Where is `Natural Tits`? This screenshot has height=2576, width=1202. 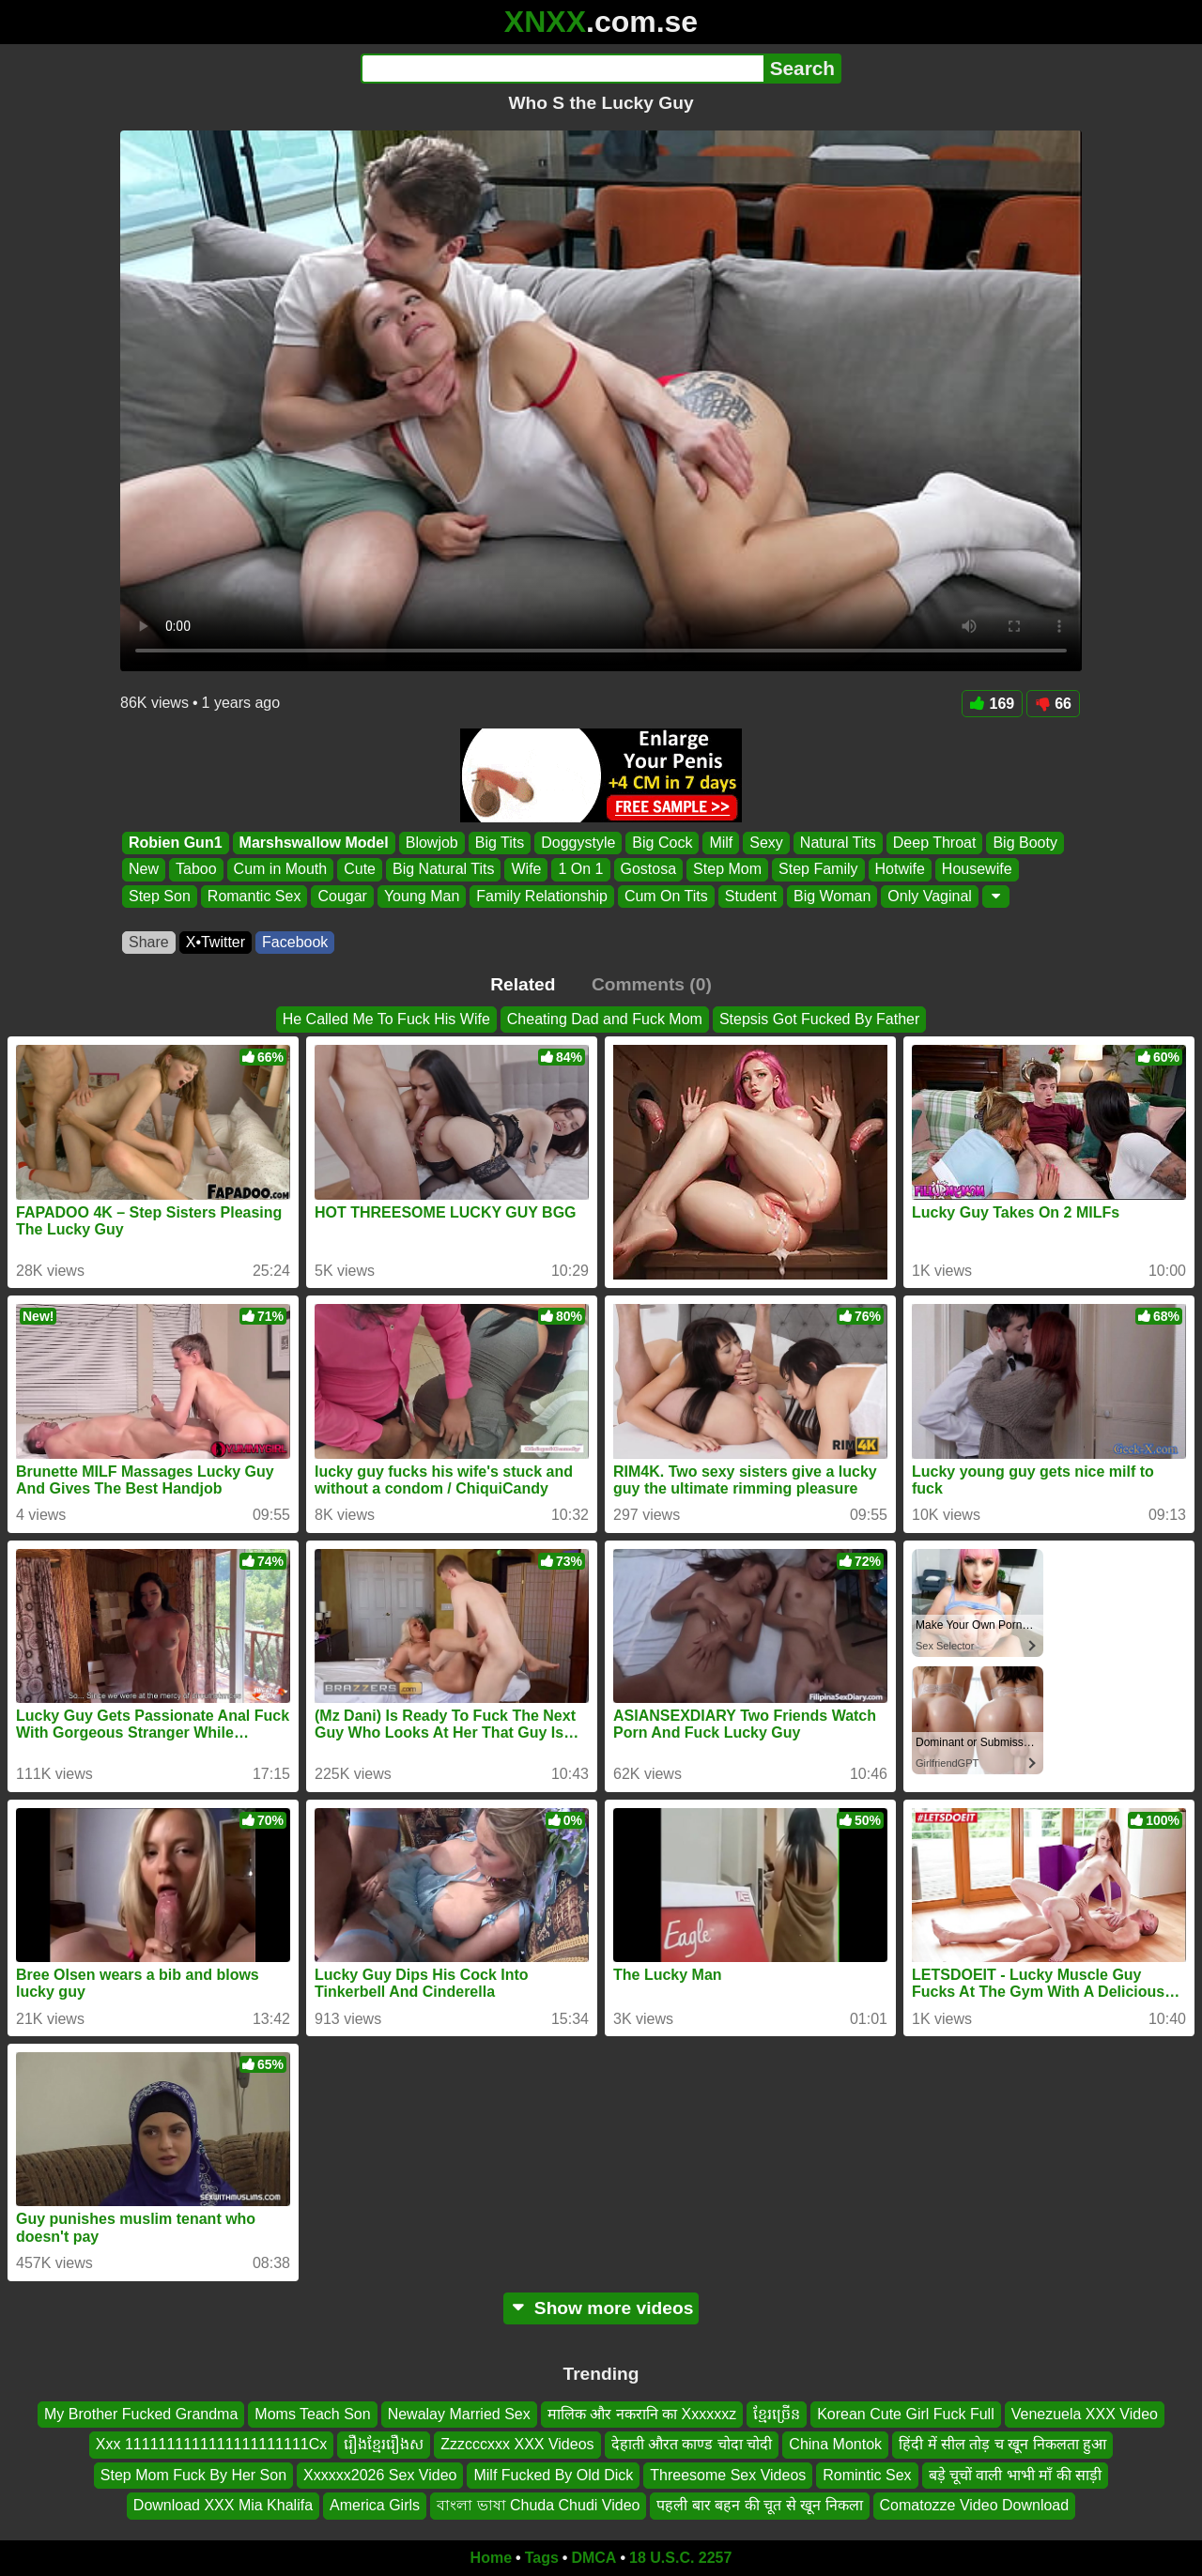 Natural Tits is located at coordinates (838, 843).